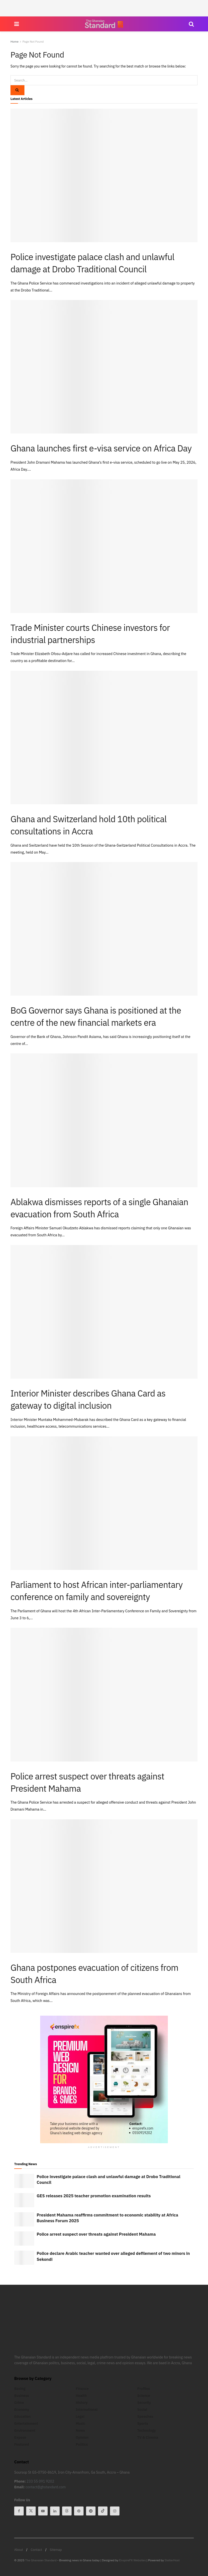 The height and width of the screenshot is (2576, 208). What do you see at coordinates (18, 2550) in the screenshot?
I see `About` at bounding box center [18, 2550].